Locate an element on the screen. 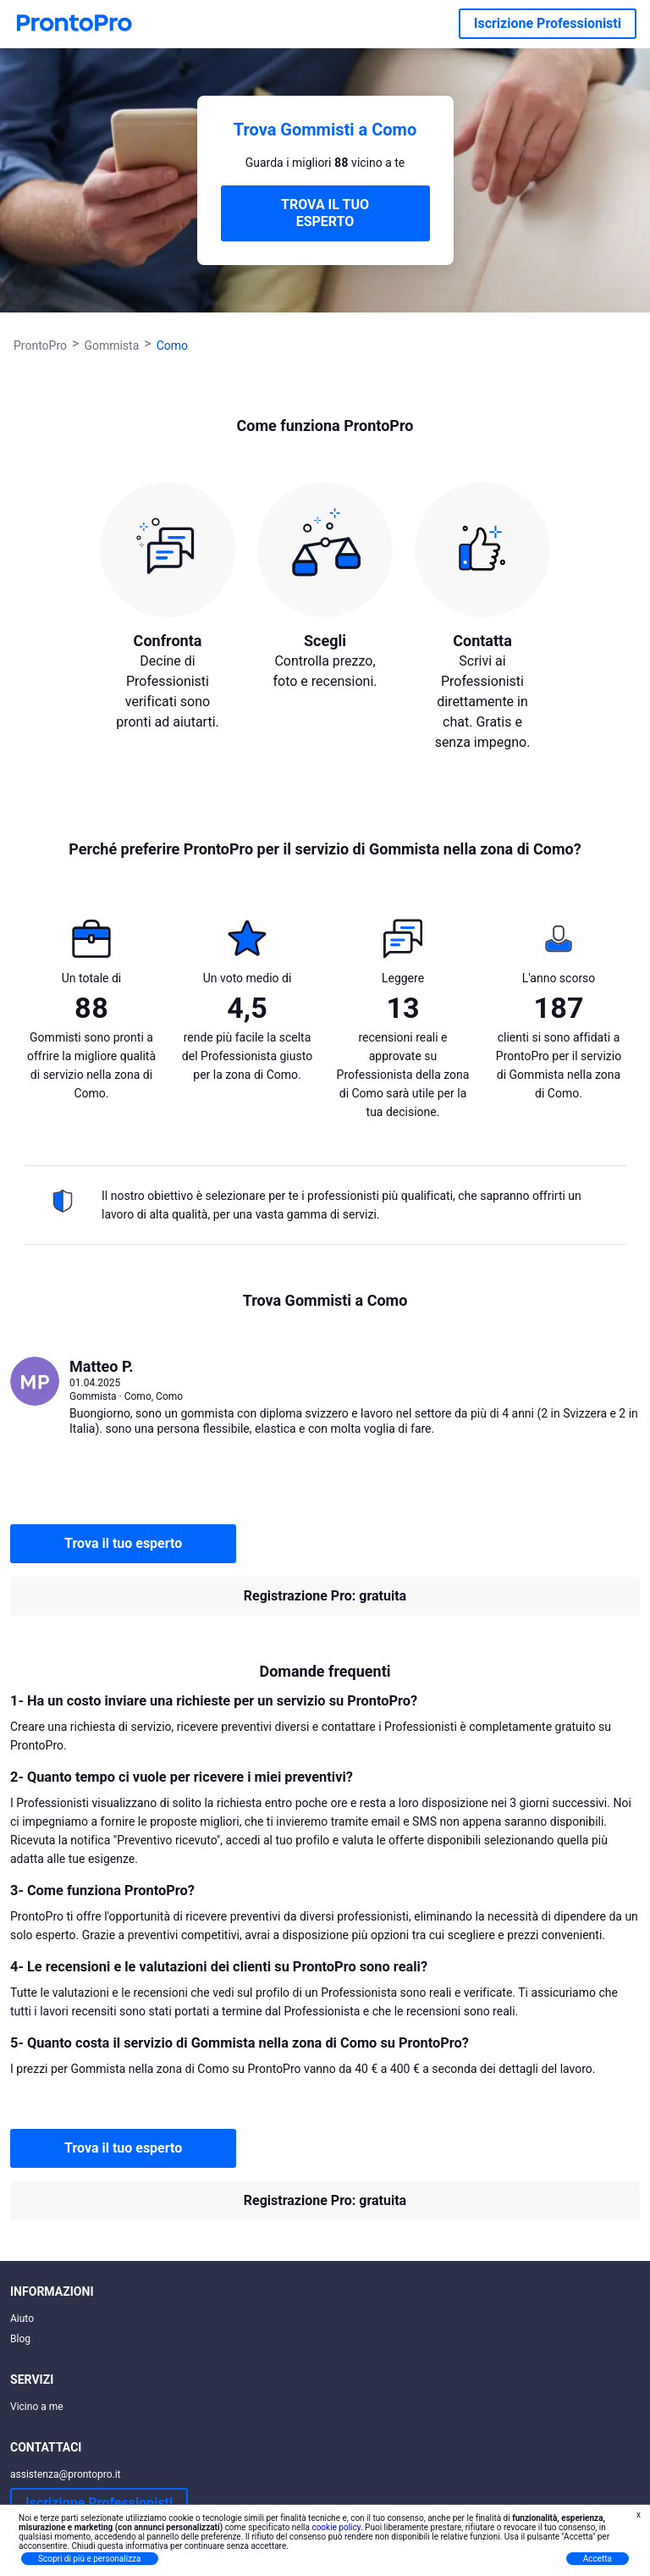 The image size is (650, 2576). Scopri di più e personalizza is located at coordinates (89, 2558).